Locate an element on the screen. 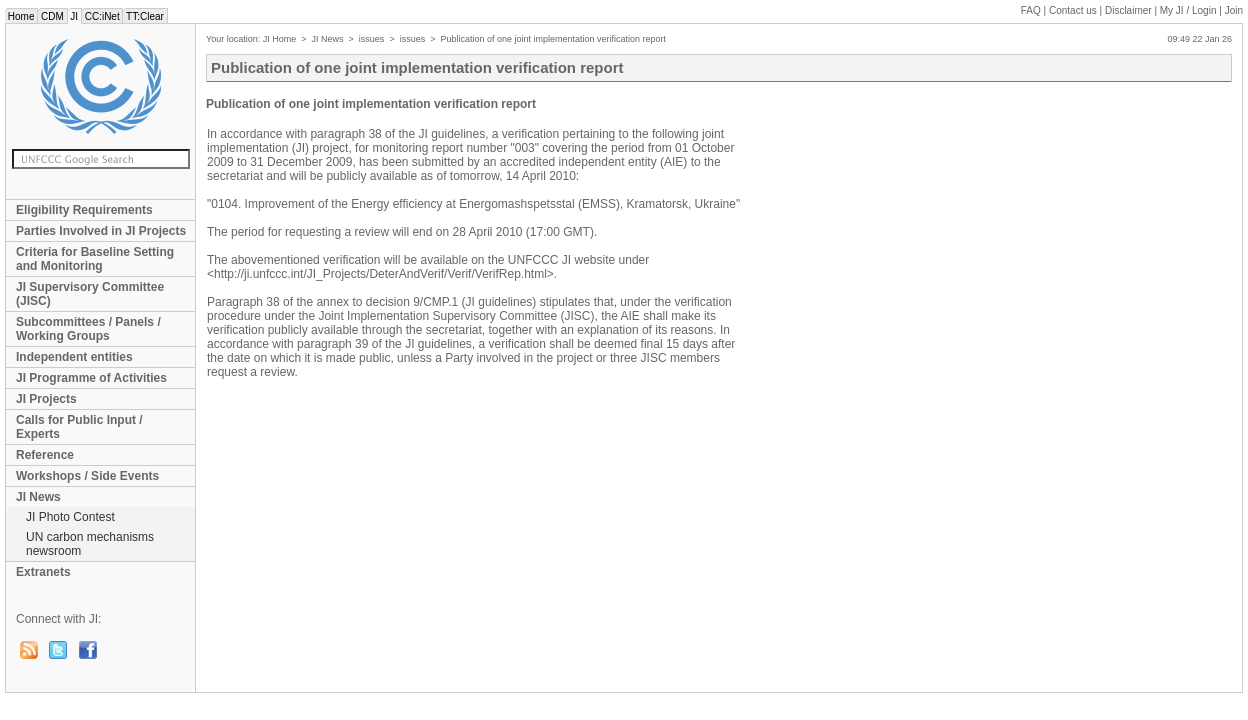 This screenshot has width=1248, height=720. JI Programme of Activities is located at coordinates (91, 378).